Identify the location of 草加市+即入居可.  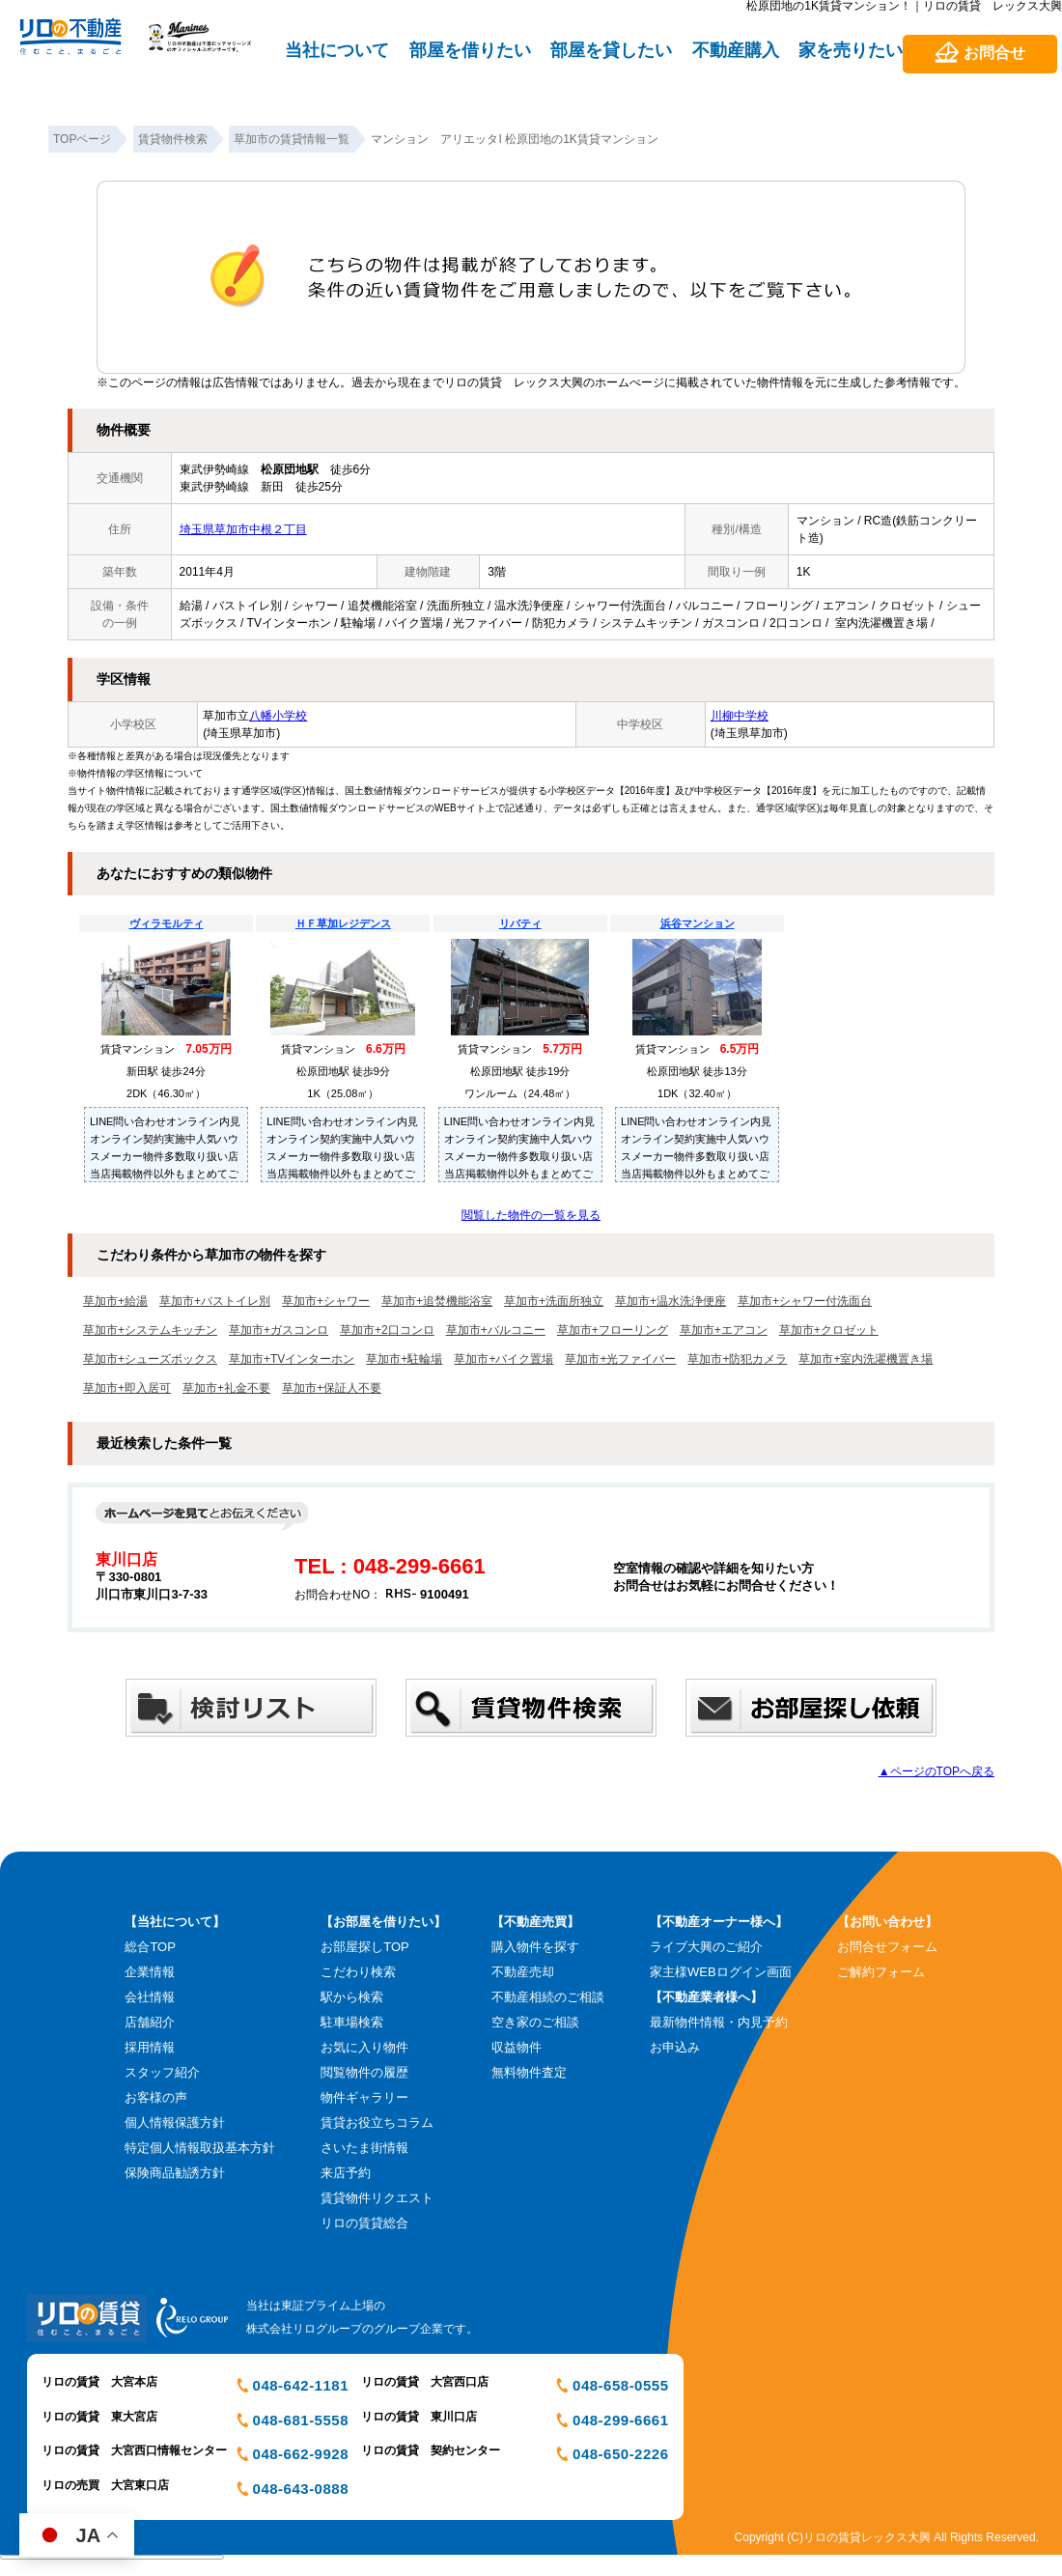
(127, 1388).